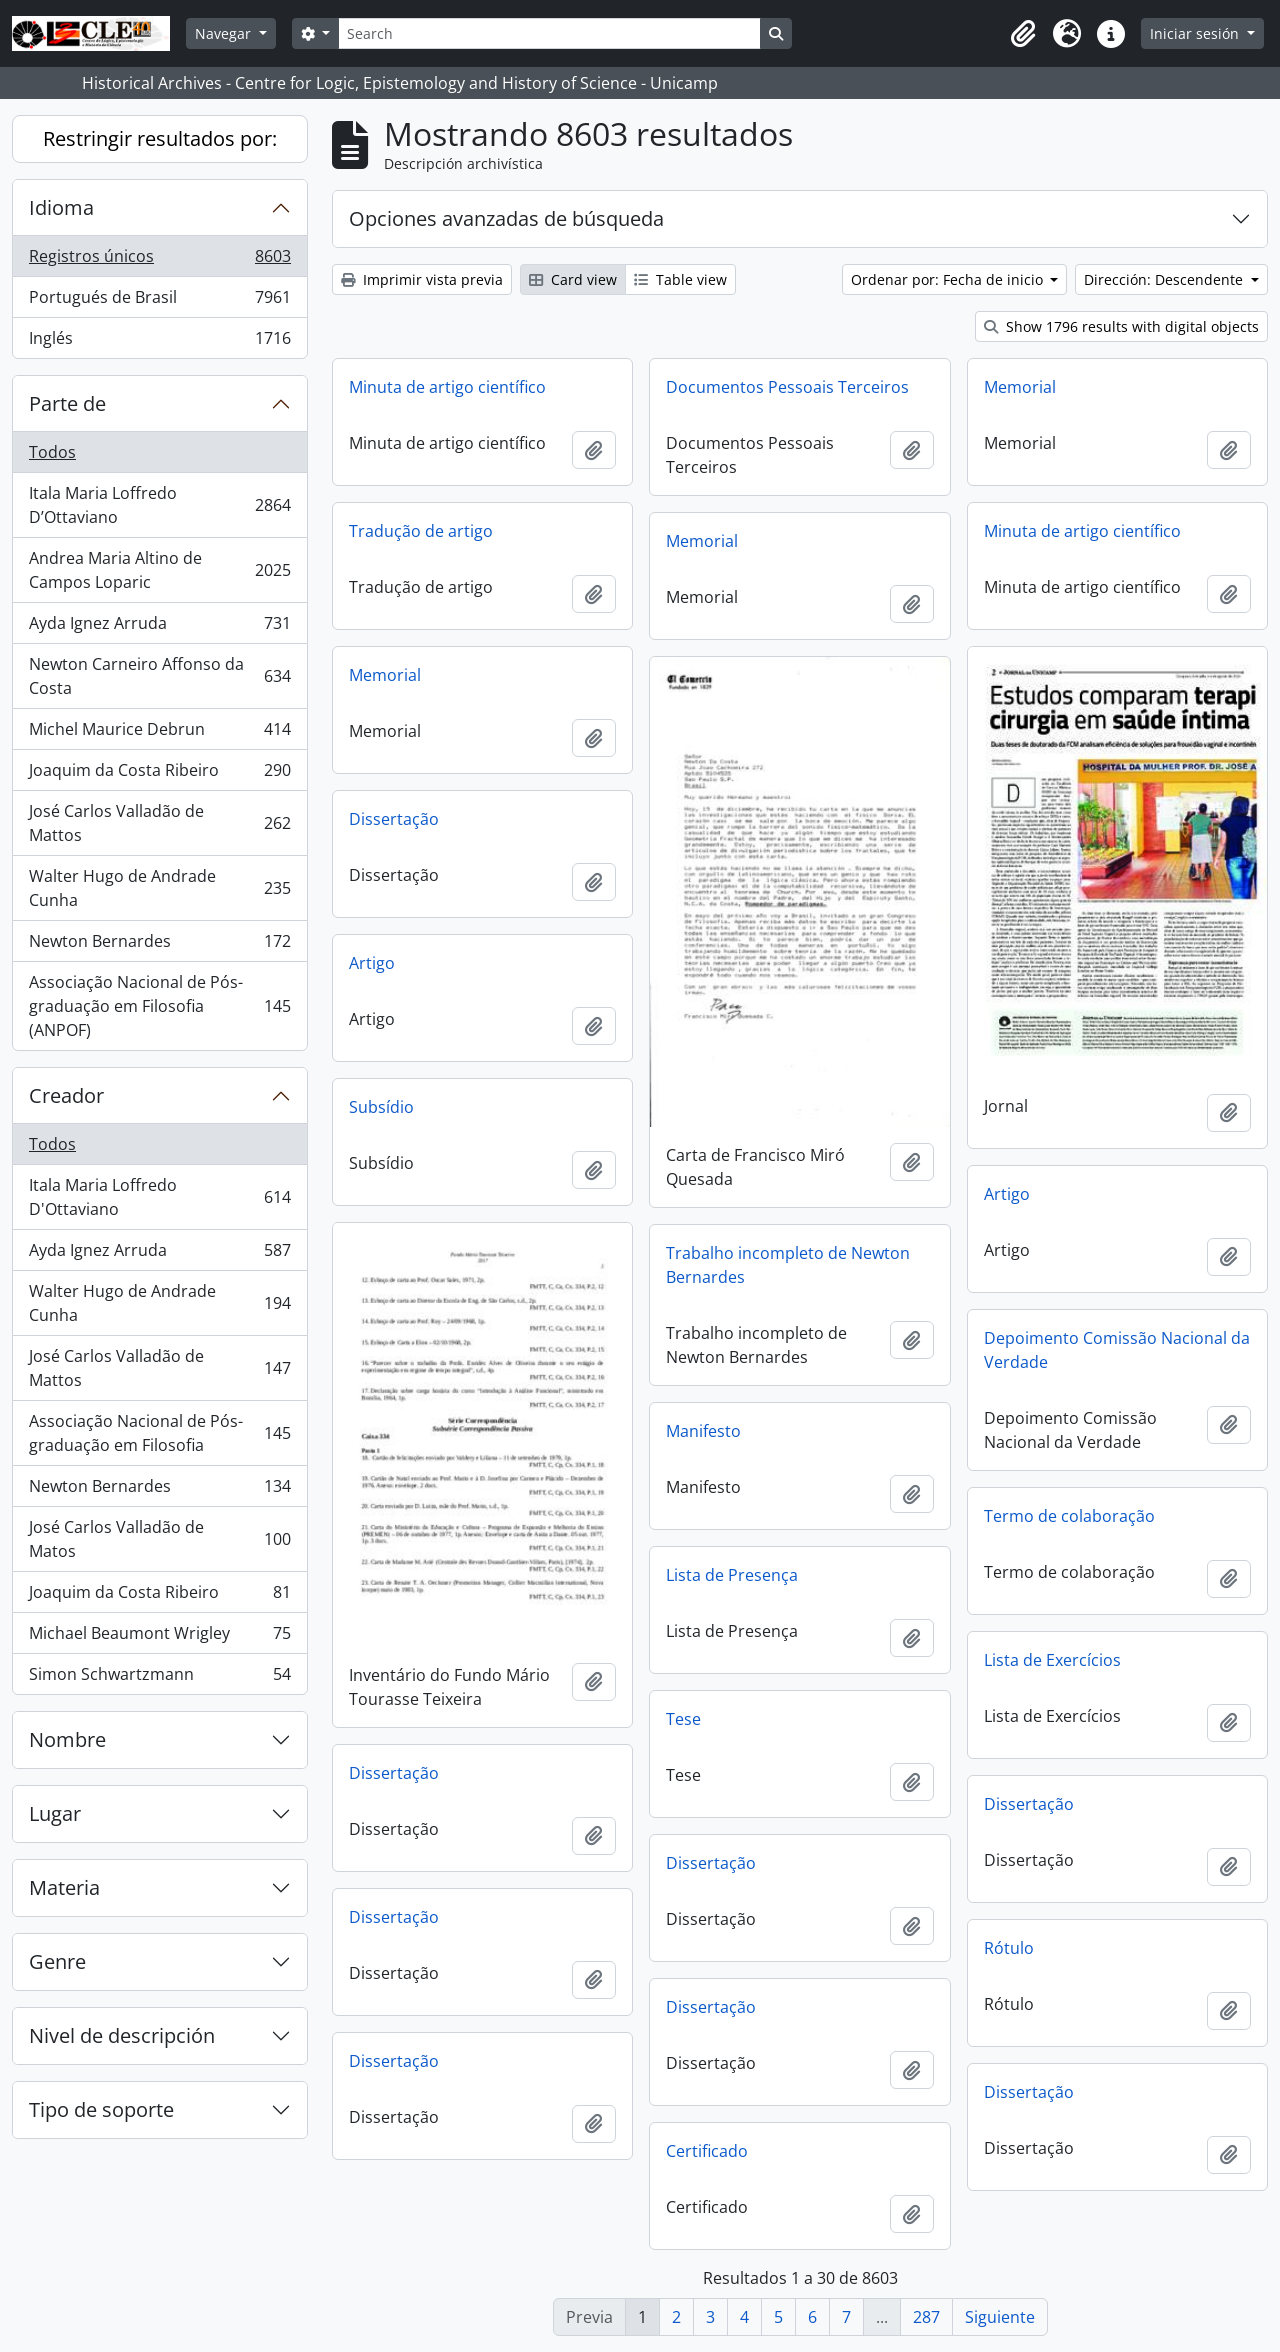 The height and width of the screenshot is (2352, 1280). Describe the element at coordinates (732, 1575) in the screenshot. I see `Lista de Presença` at that location.